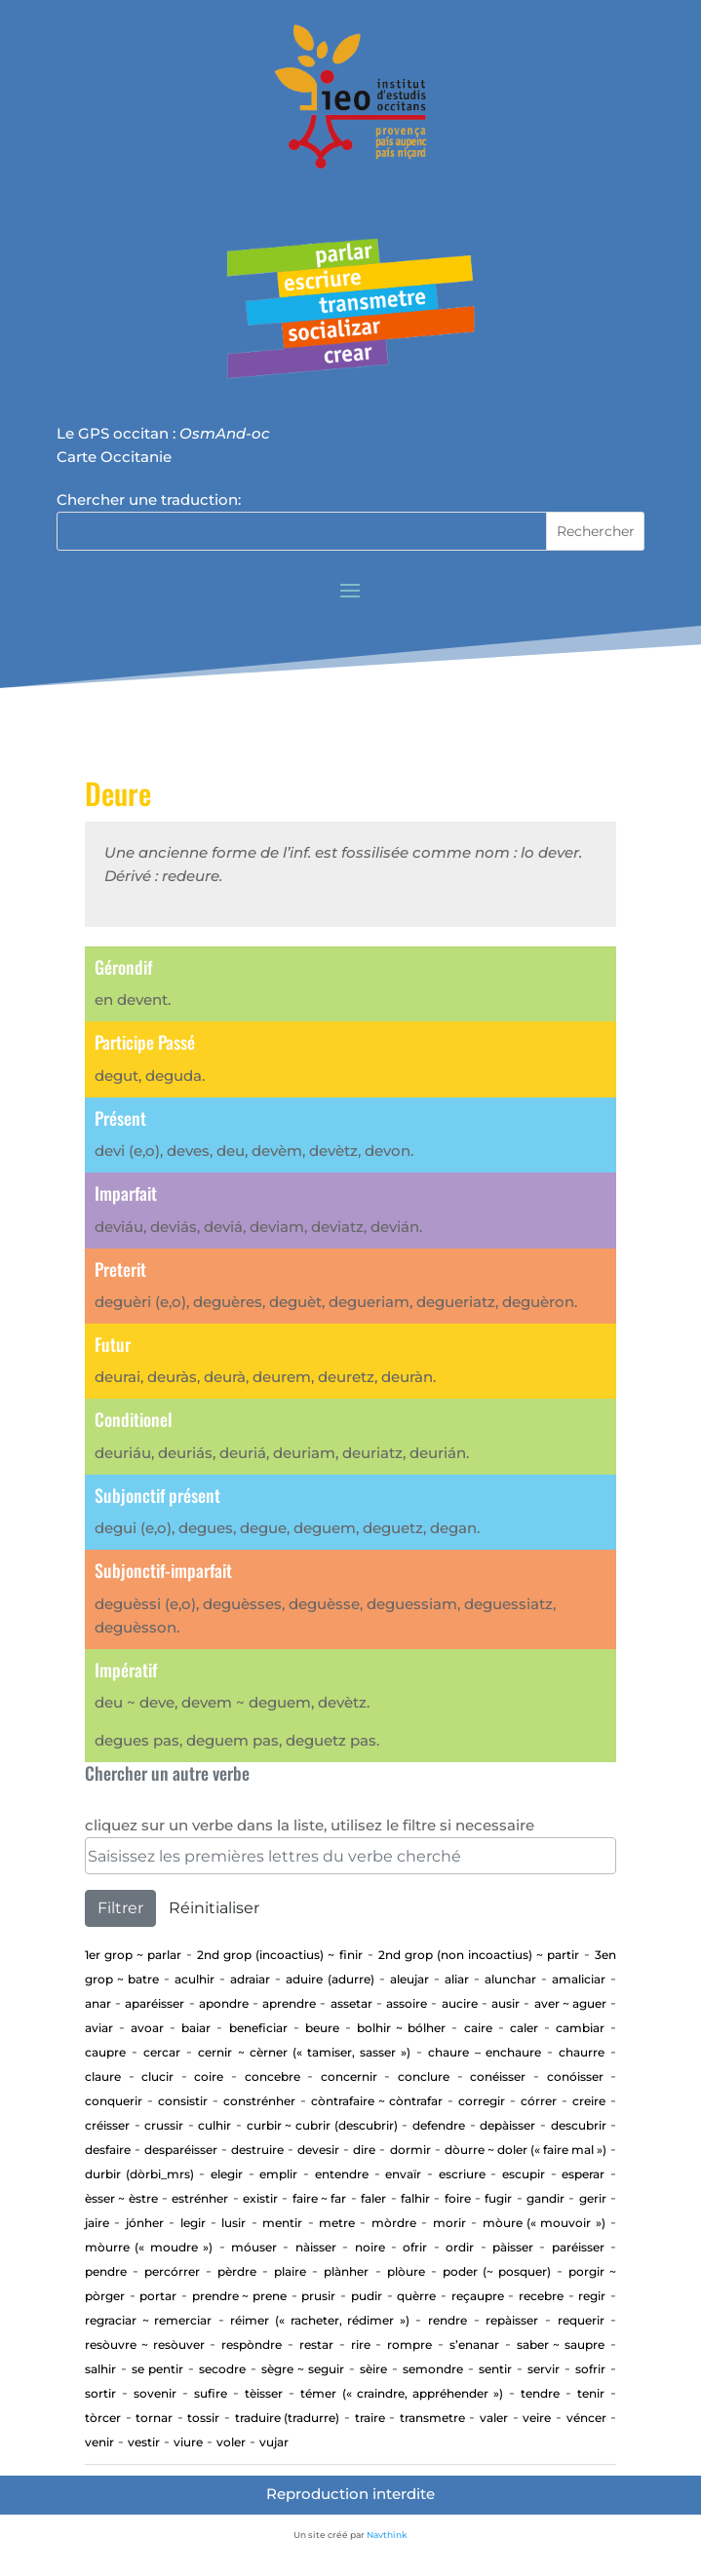  I want to click on gandir, so click(545, 2198).